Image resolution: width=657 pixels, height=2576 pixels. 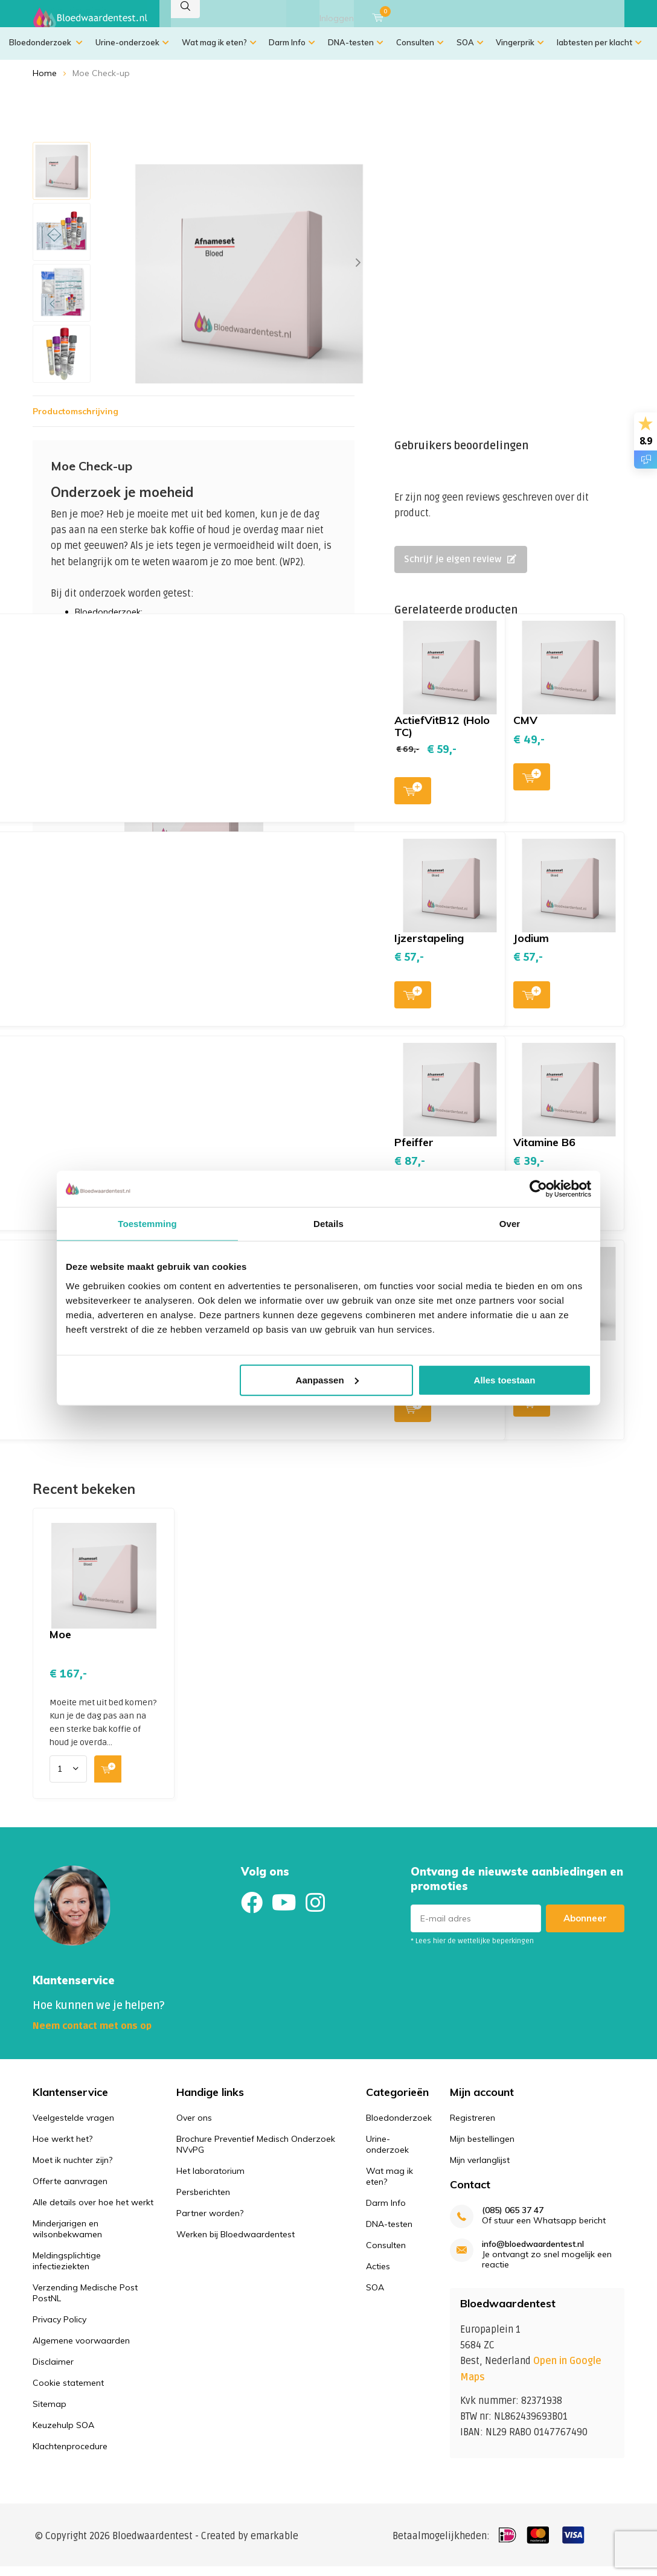 What do you see at coordinates (62, 2147) in the screenshot?
I see `Hoe werkt het?` at bounding box center [62, 2147].